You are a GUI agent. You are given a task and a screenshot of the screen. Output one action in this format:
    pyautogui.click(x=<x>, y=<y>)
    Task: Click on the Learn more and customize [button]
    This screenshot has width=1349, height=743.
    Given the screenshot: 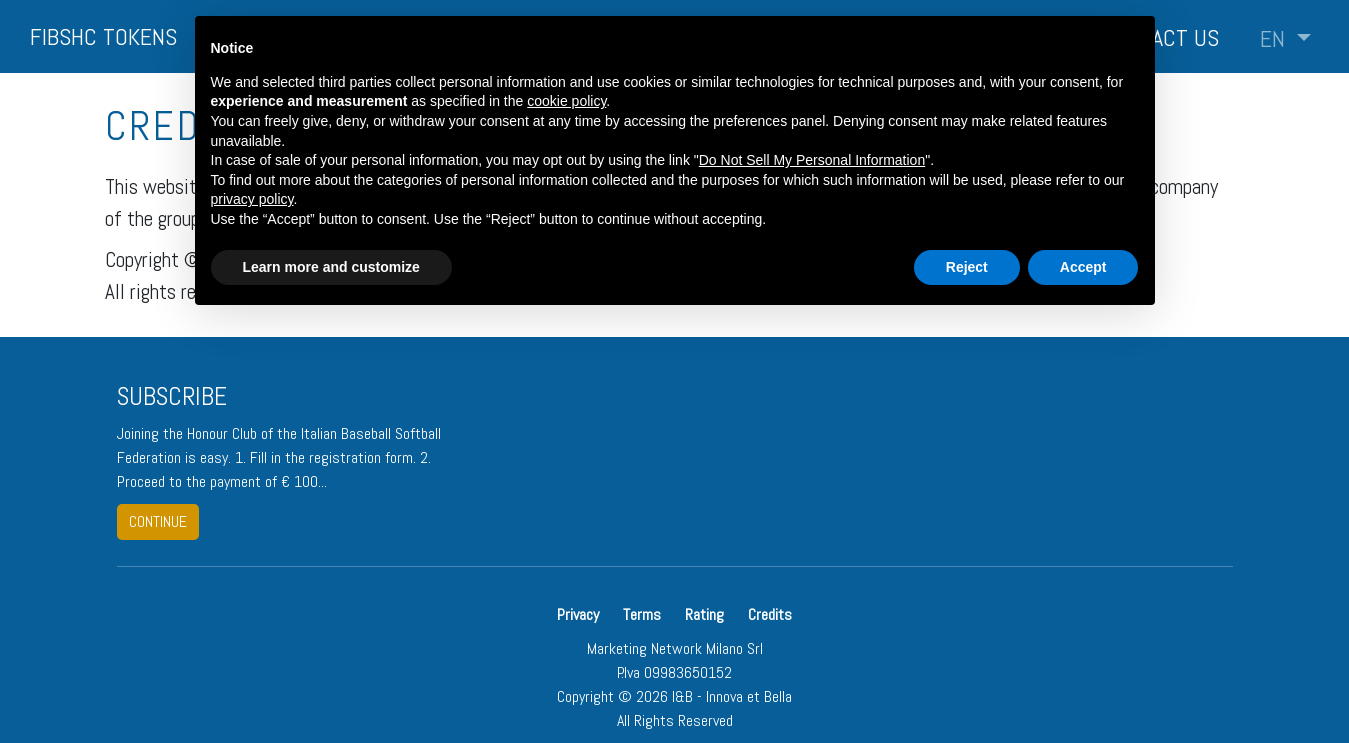 What is the action you would take?
    pyautogui.click(x=331, y=267)
    